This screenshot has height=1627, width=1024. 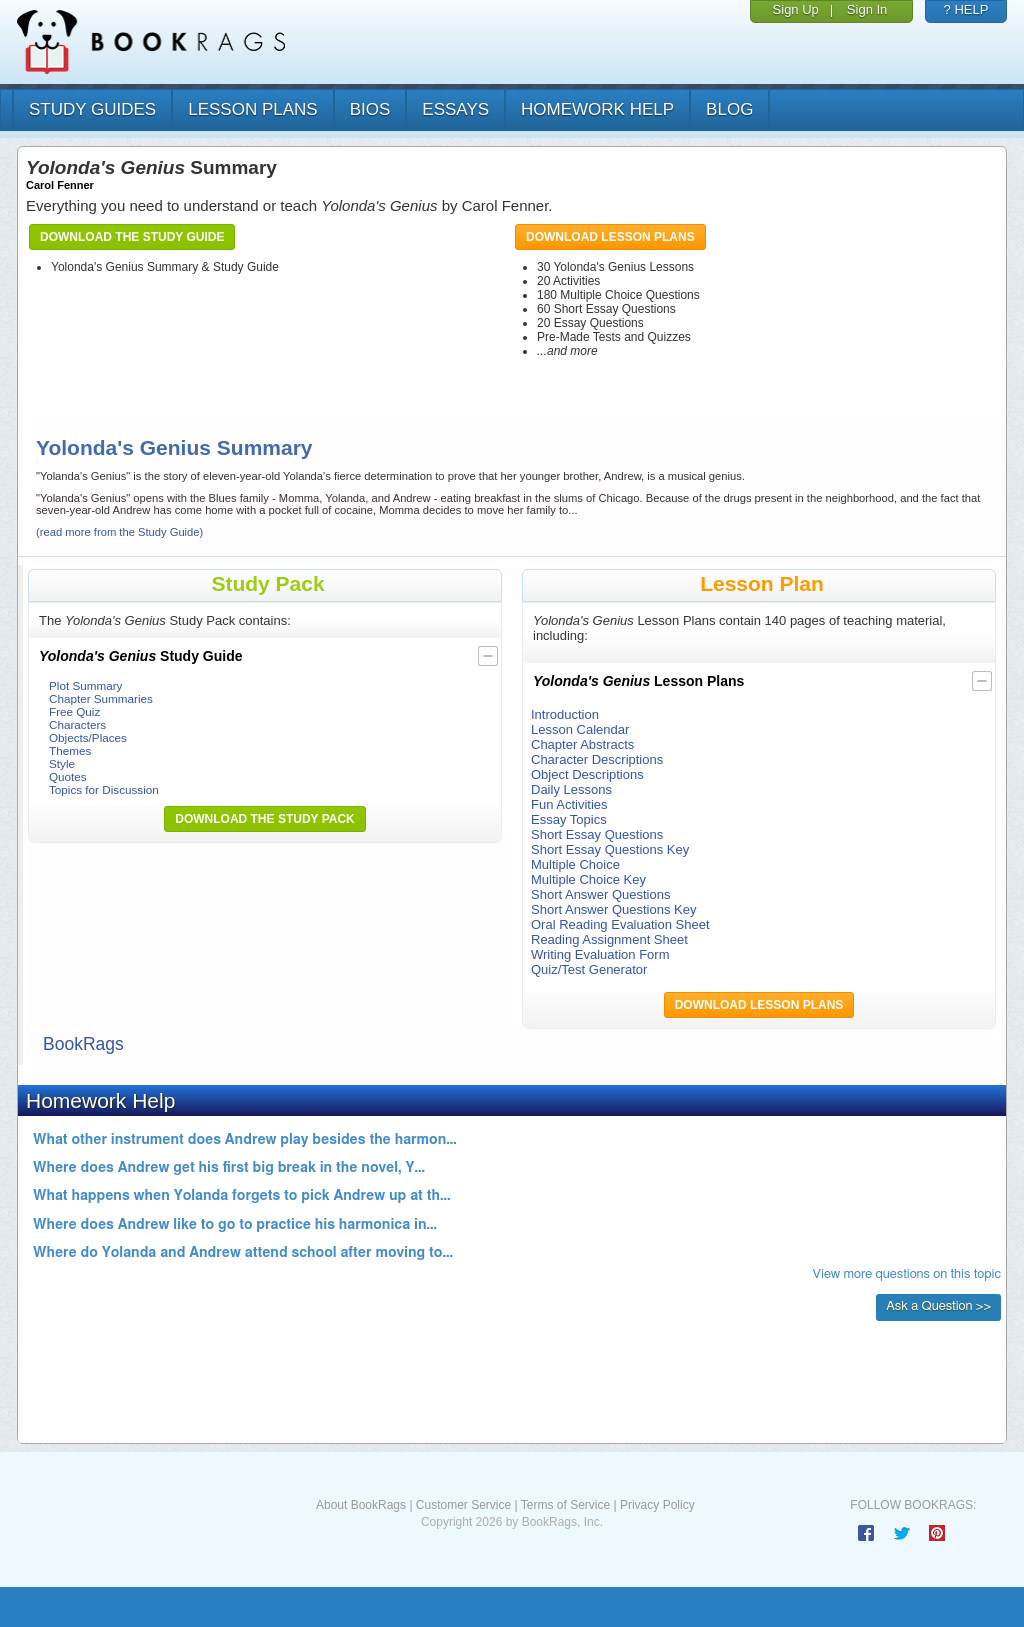 I want to click on Plot Summary, so click(x=85, y=685).